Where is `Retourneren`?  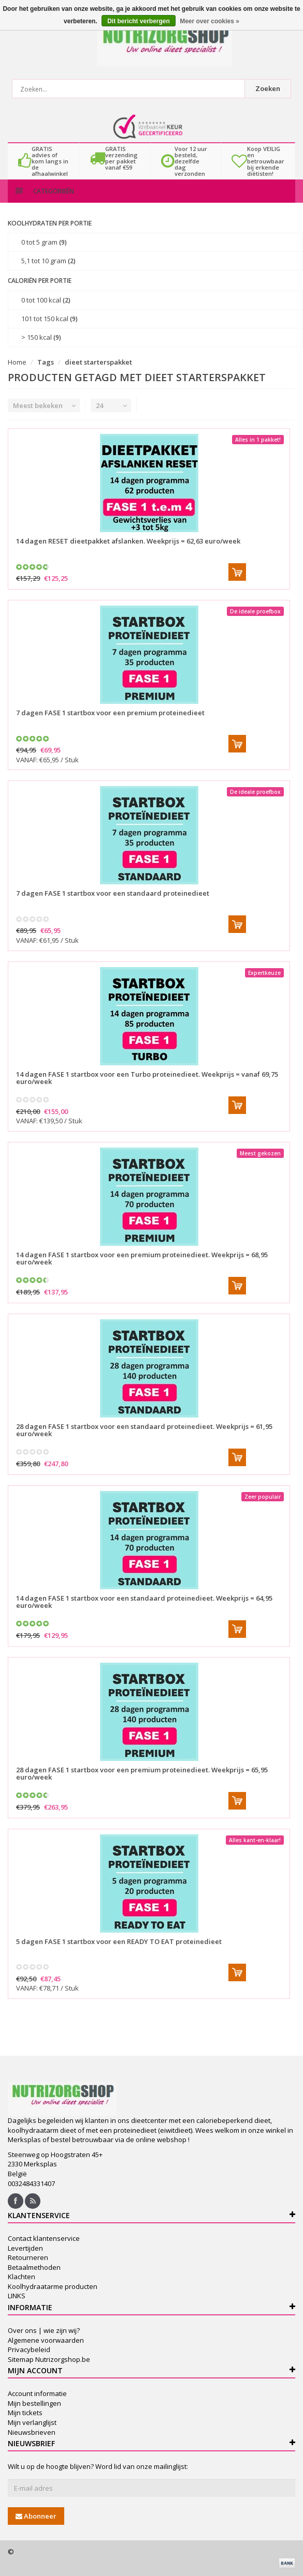
Retourneren is located at coordinates (28, 2257).